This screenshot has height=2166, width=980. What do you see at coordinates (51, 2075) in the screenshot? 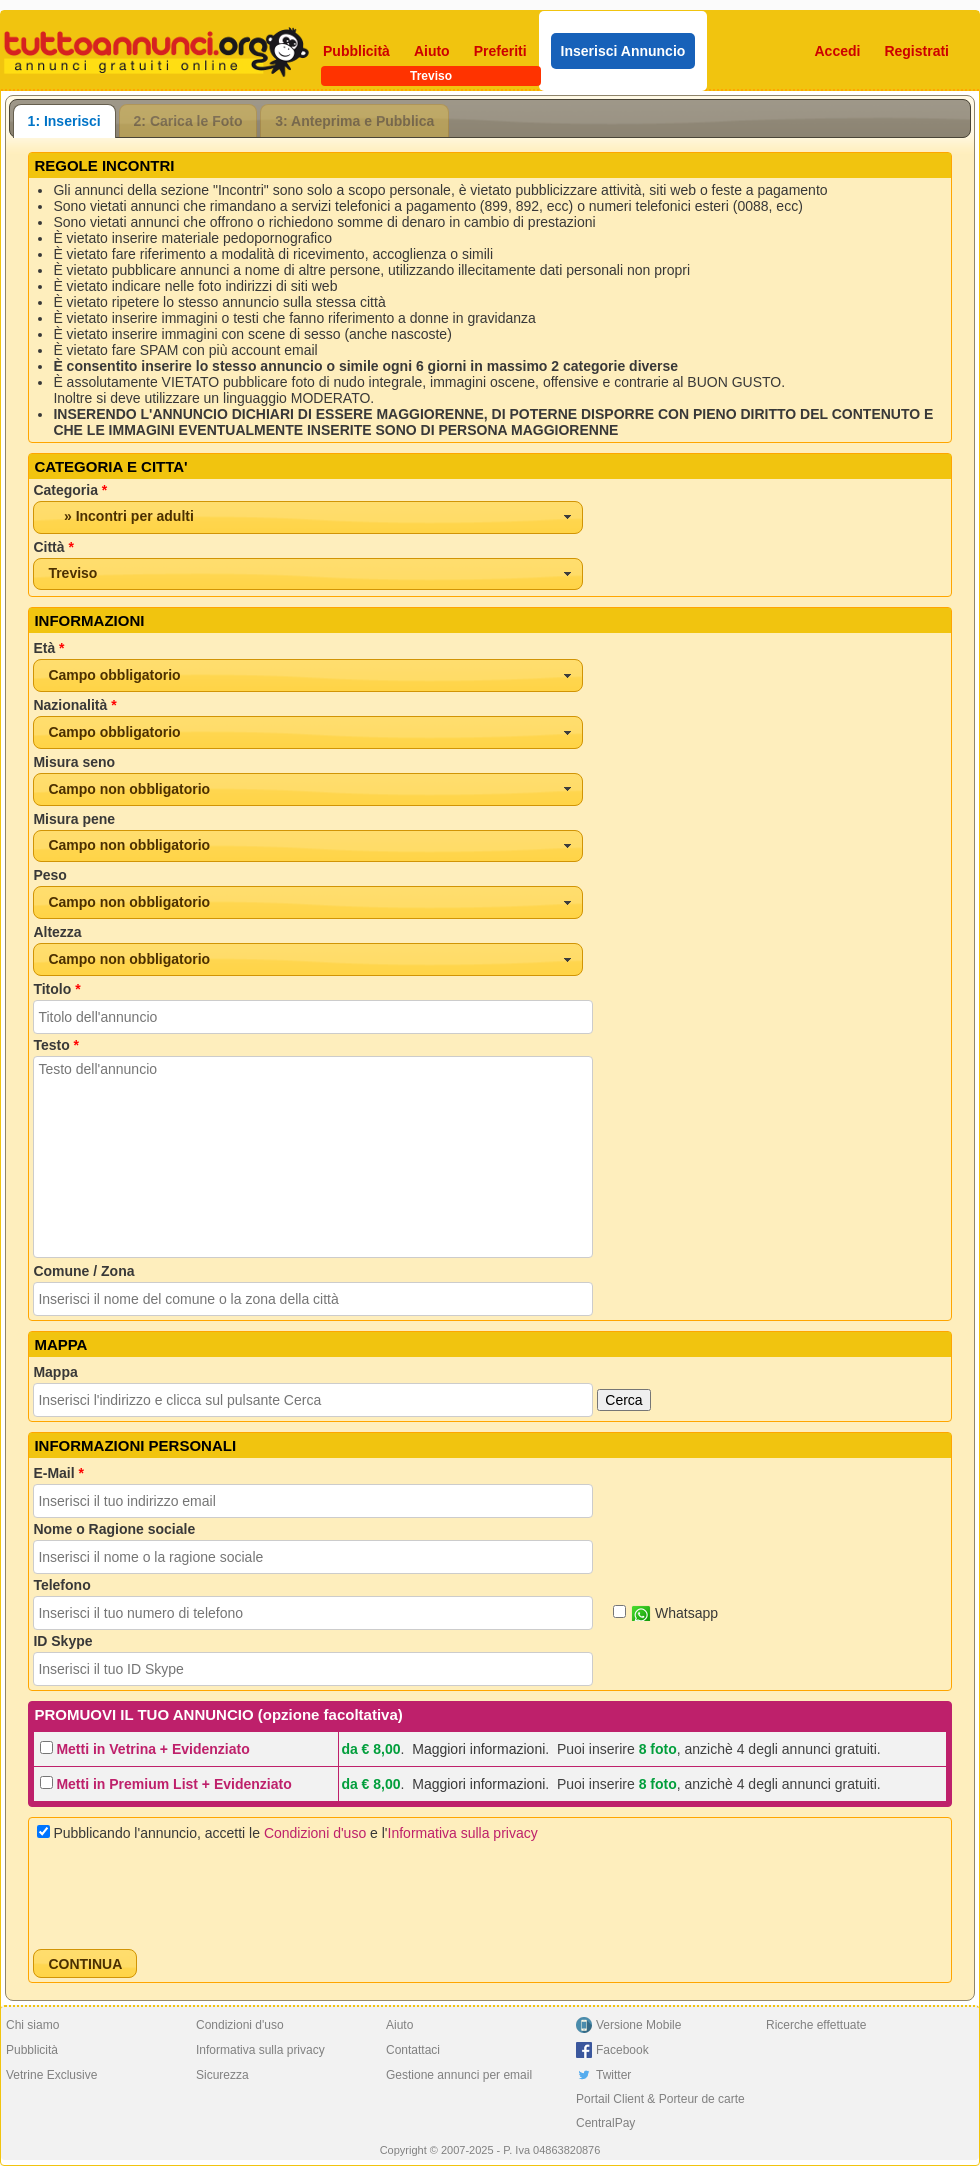
I see `Vetrine Exclusive` at bounding box center [51, 2075].